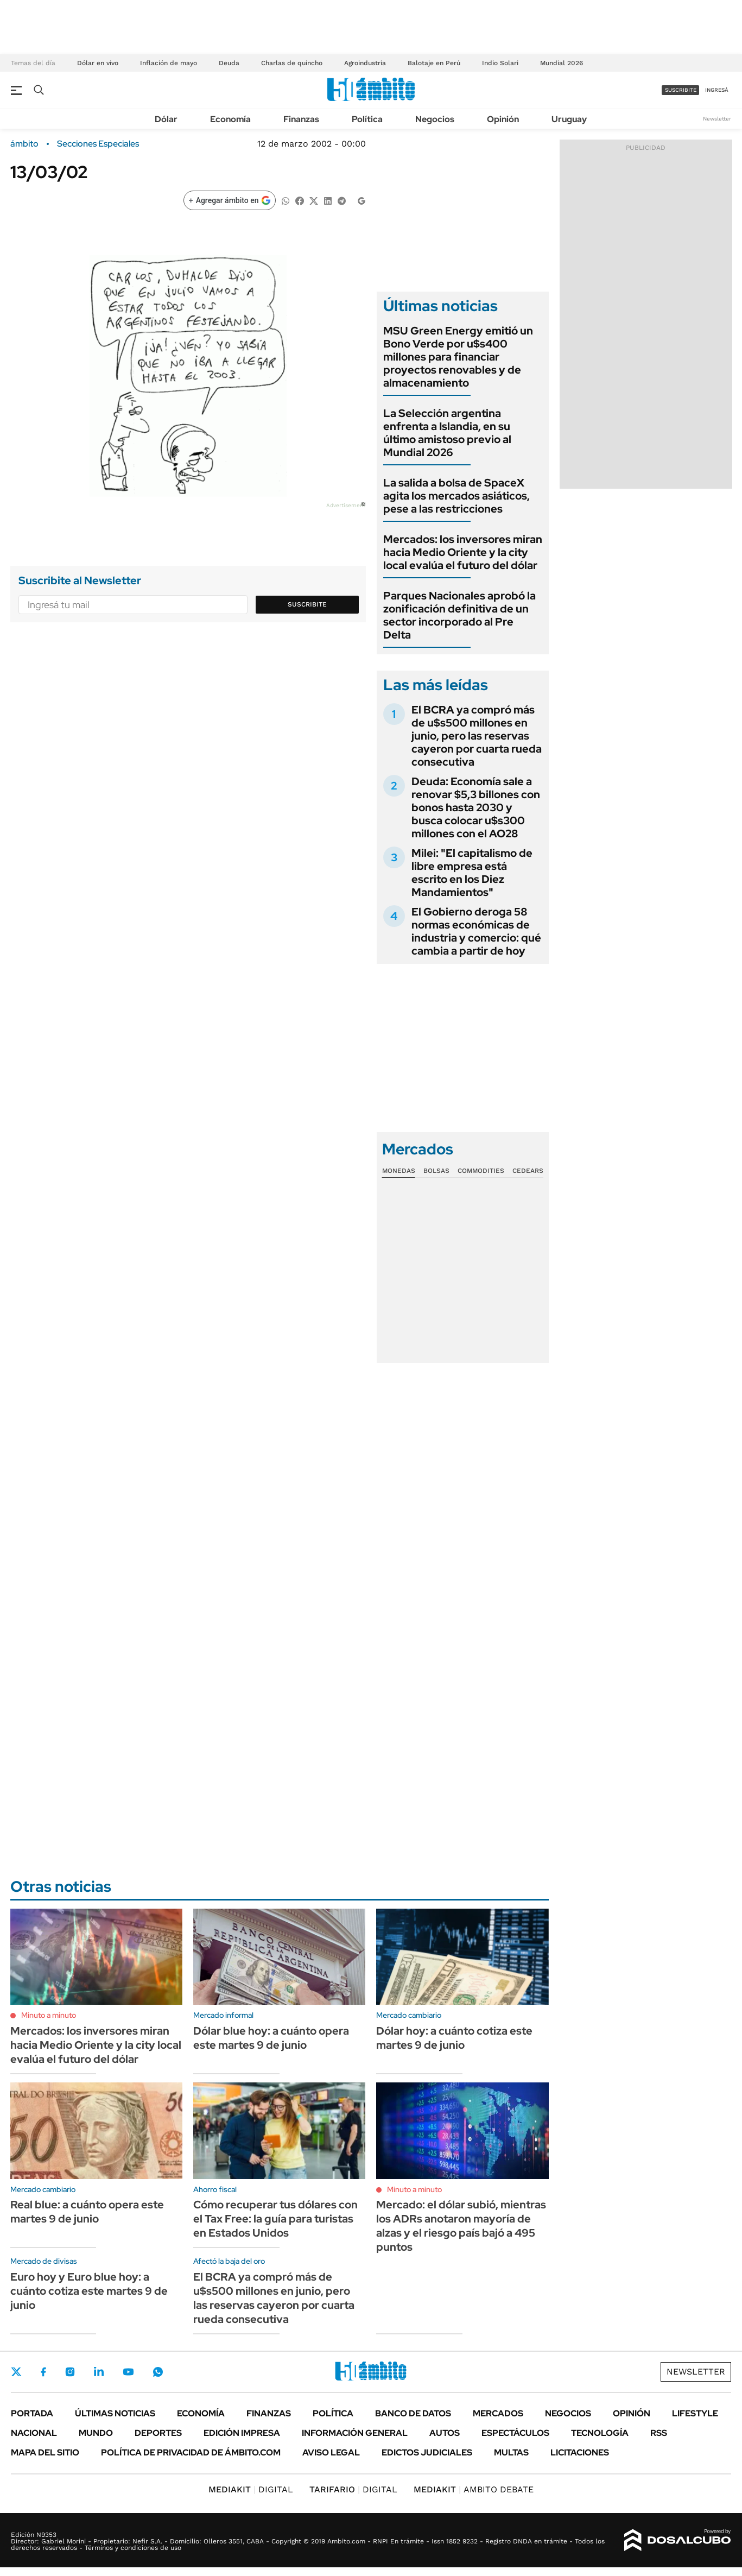 Image resolution: width=742 pixels, height=2576 pixels. Describe the element at coordinates (561, 63) in the screenshot. I see `Mundial 2026` at that location.